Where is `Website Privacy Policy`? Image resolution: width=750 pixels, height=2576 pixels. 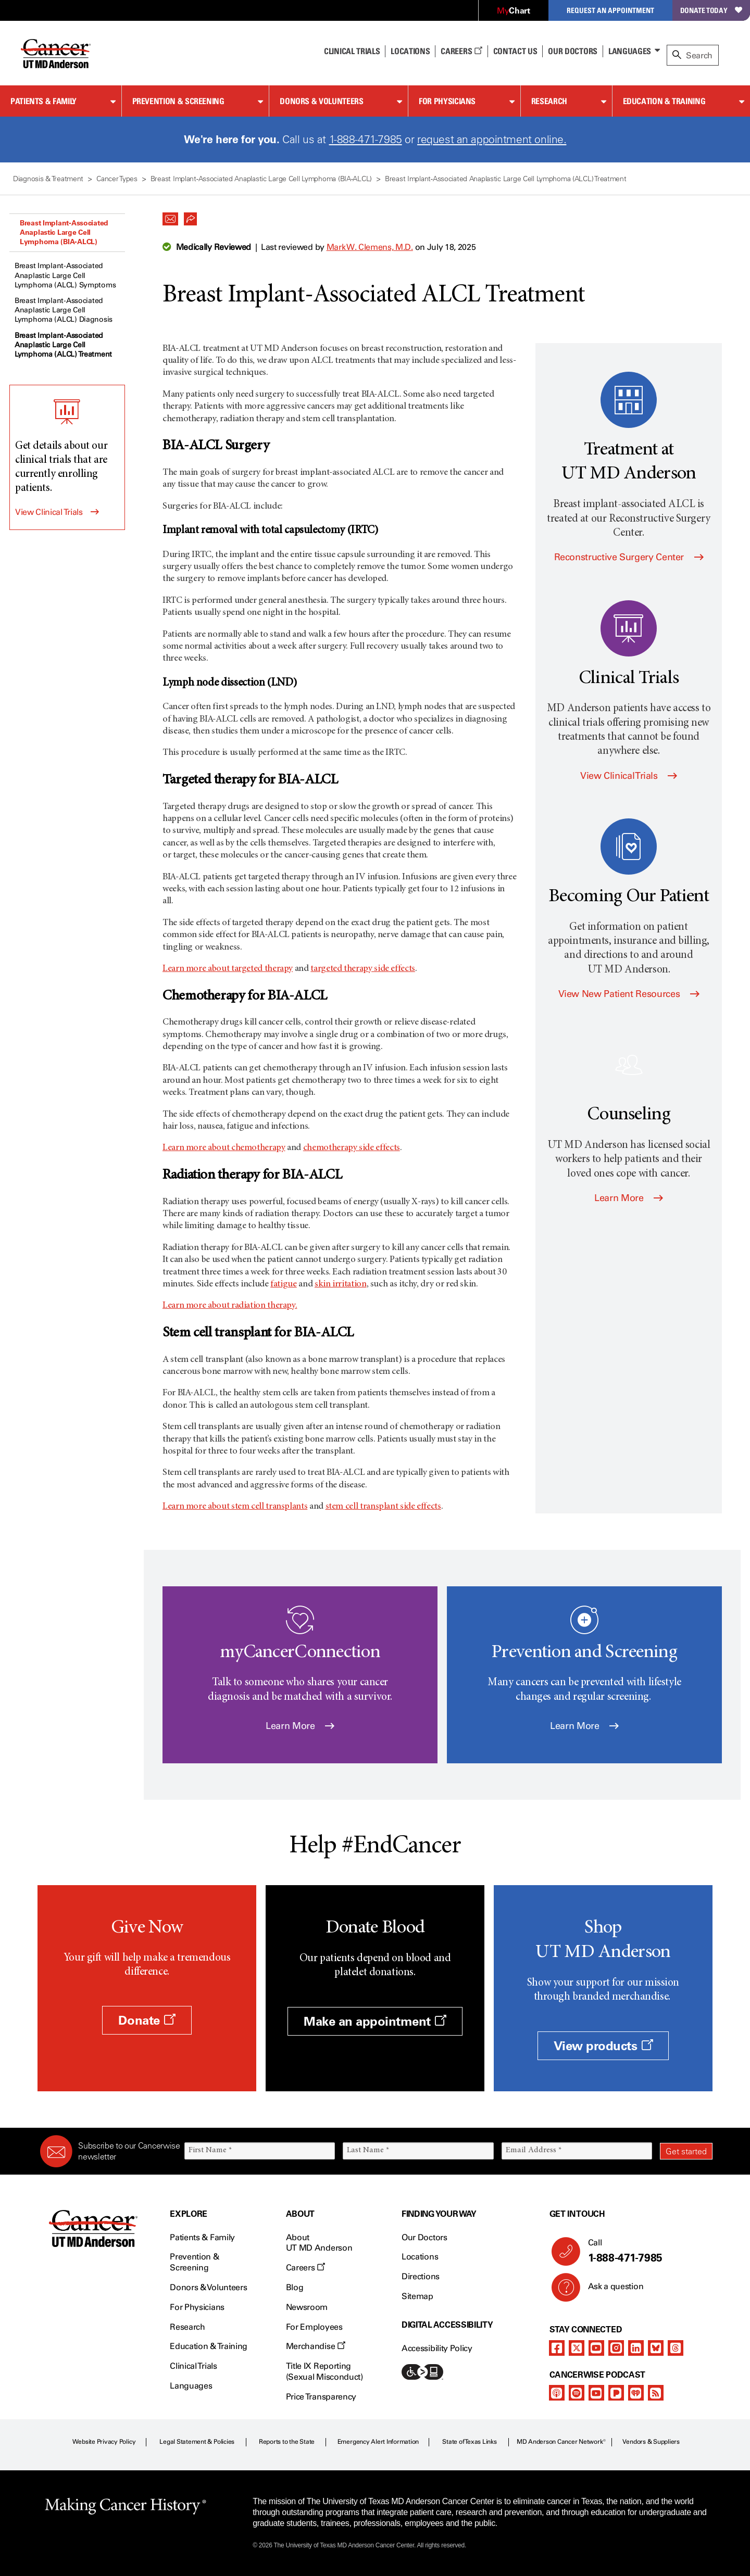 Website Privacy Policy is located at coordinates (104, 2441).